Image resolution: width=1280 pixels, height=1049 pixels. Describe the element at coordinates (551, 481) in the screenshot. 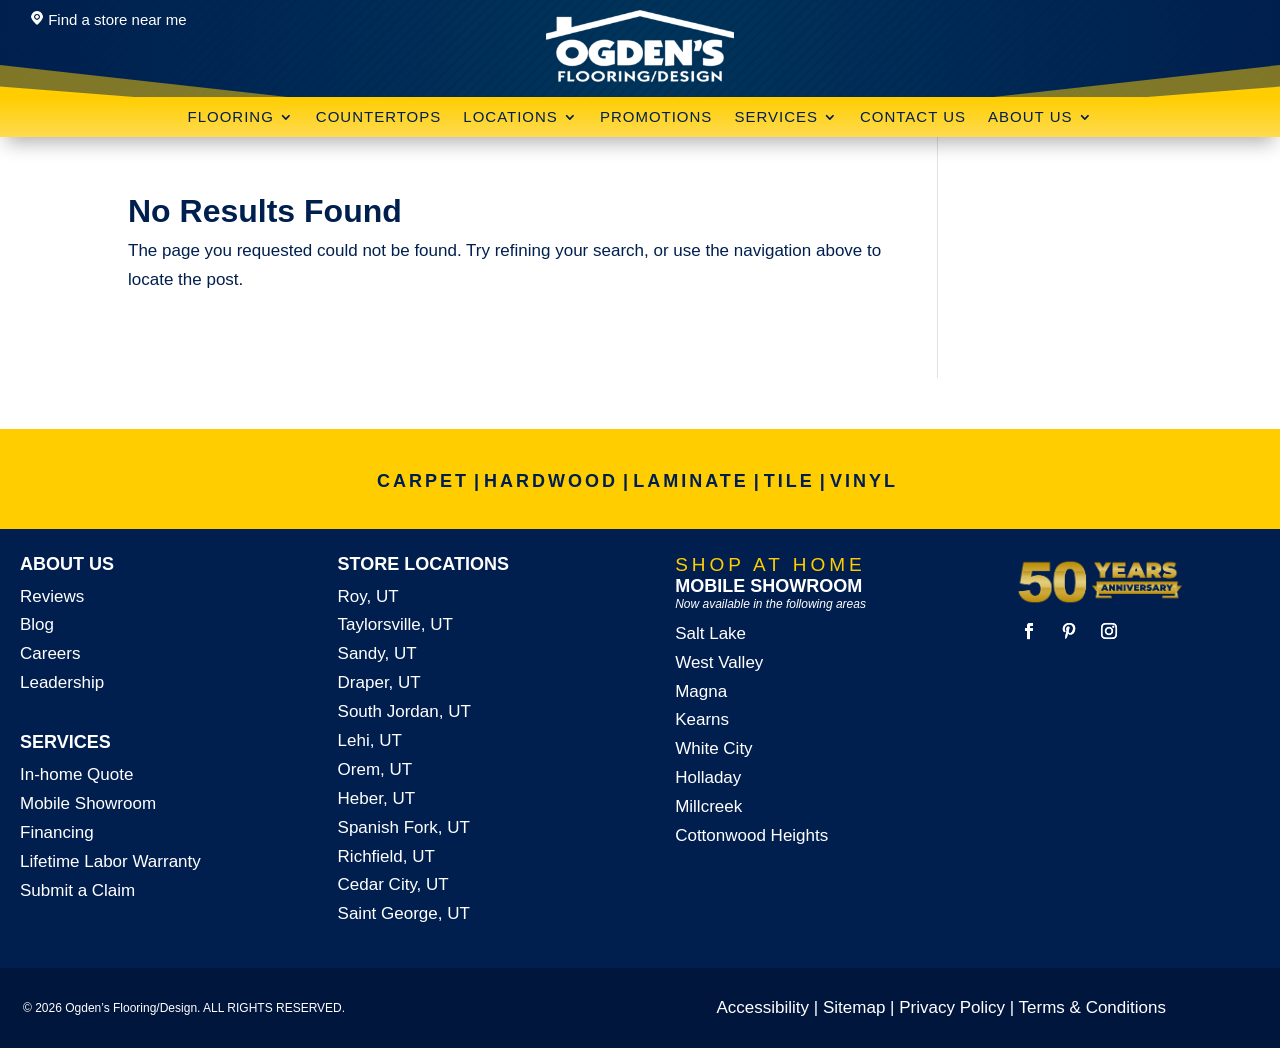

I see `HARDWOOD` at that location.